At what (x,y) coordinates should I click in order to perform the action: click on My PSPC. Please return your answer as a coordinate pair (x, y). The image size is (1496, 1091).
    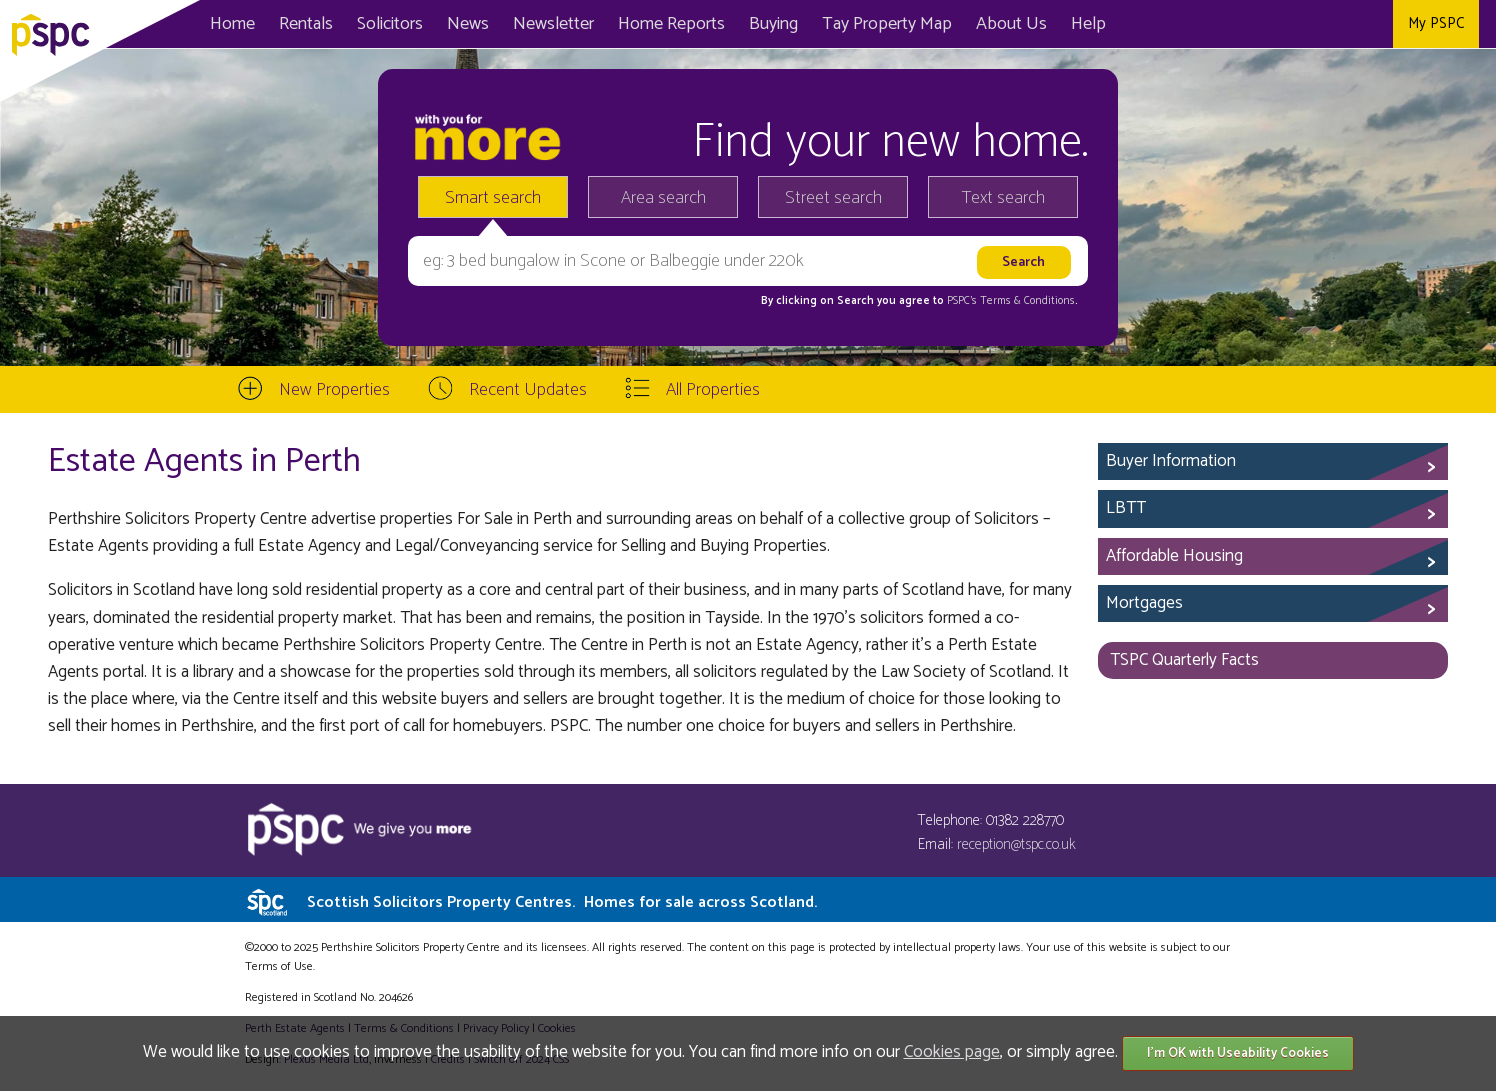
    Looking at the image, I should click on (1436, 23).